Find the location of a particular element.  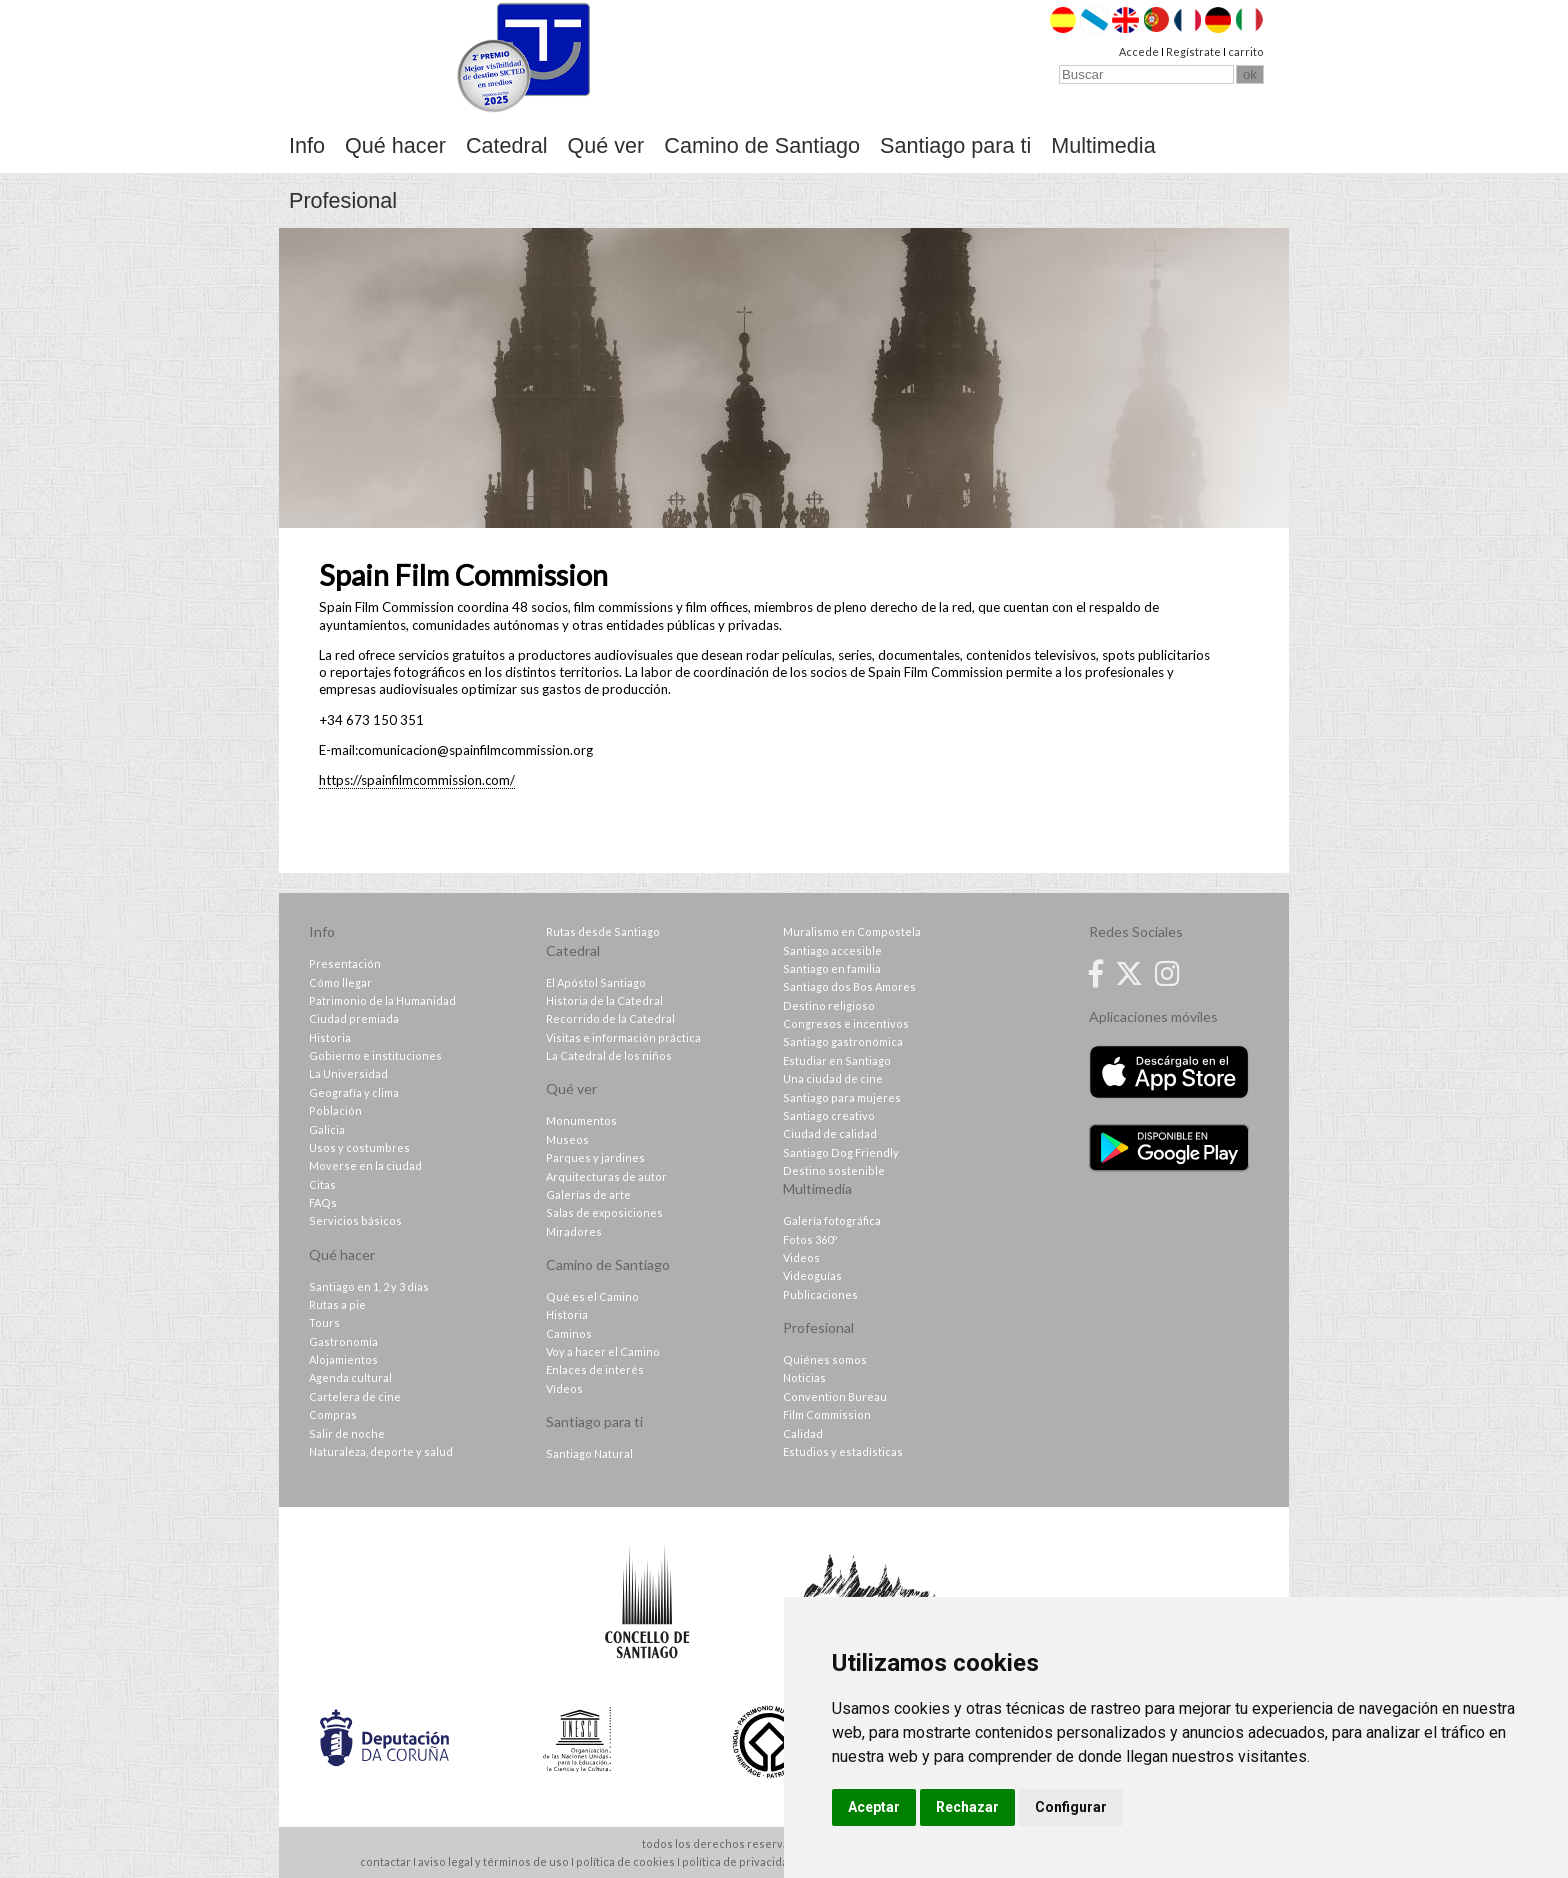

Salir de noche is located at coordinates (347, 1433).